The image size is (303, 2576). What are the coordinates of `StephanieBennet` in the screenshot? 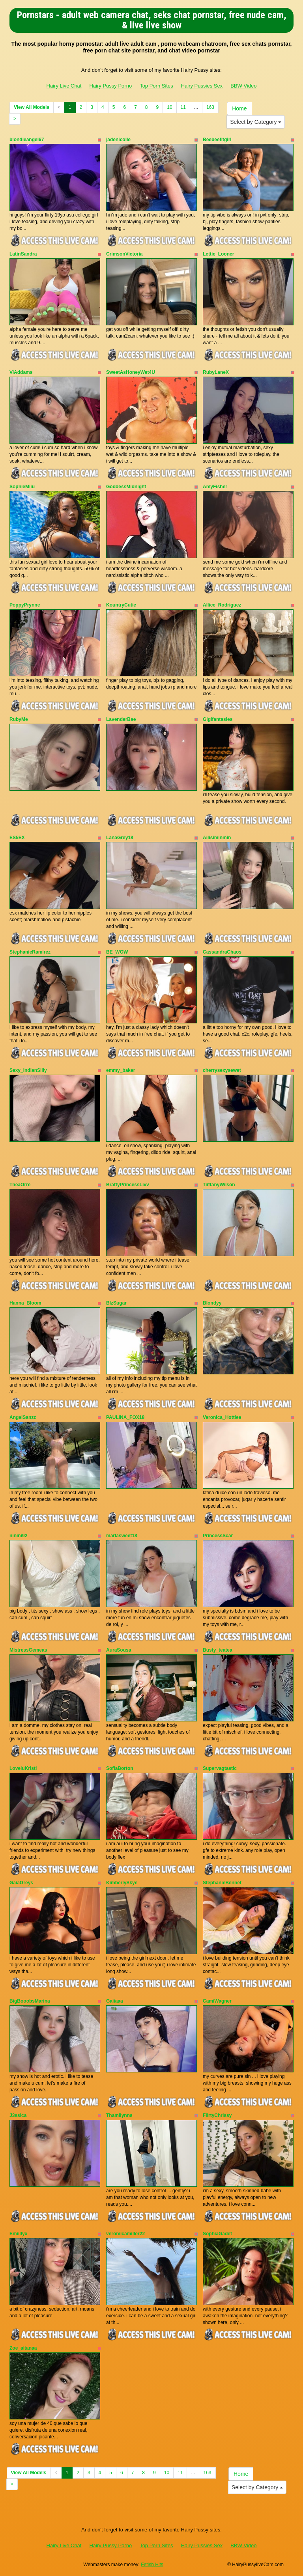 It's located at (222, 1882).